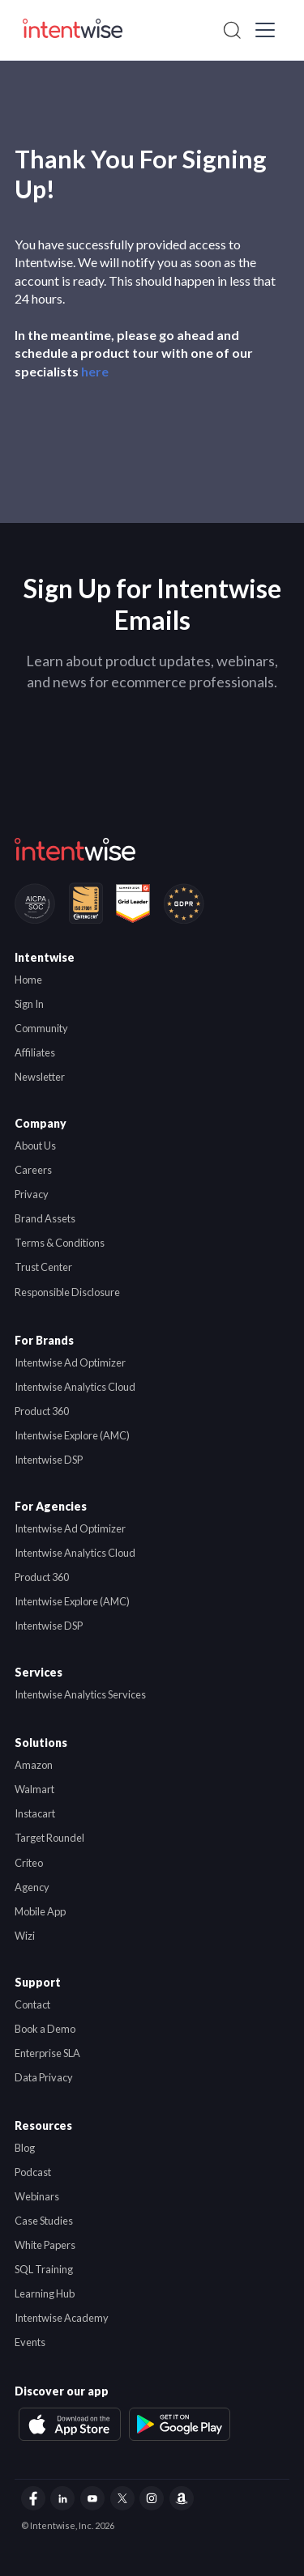 The height and width of the screenshot is (2576, 304). Describe the element at coordinates (43, 1267) in the screenshot. I see `Trust Center` at that location.